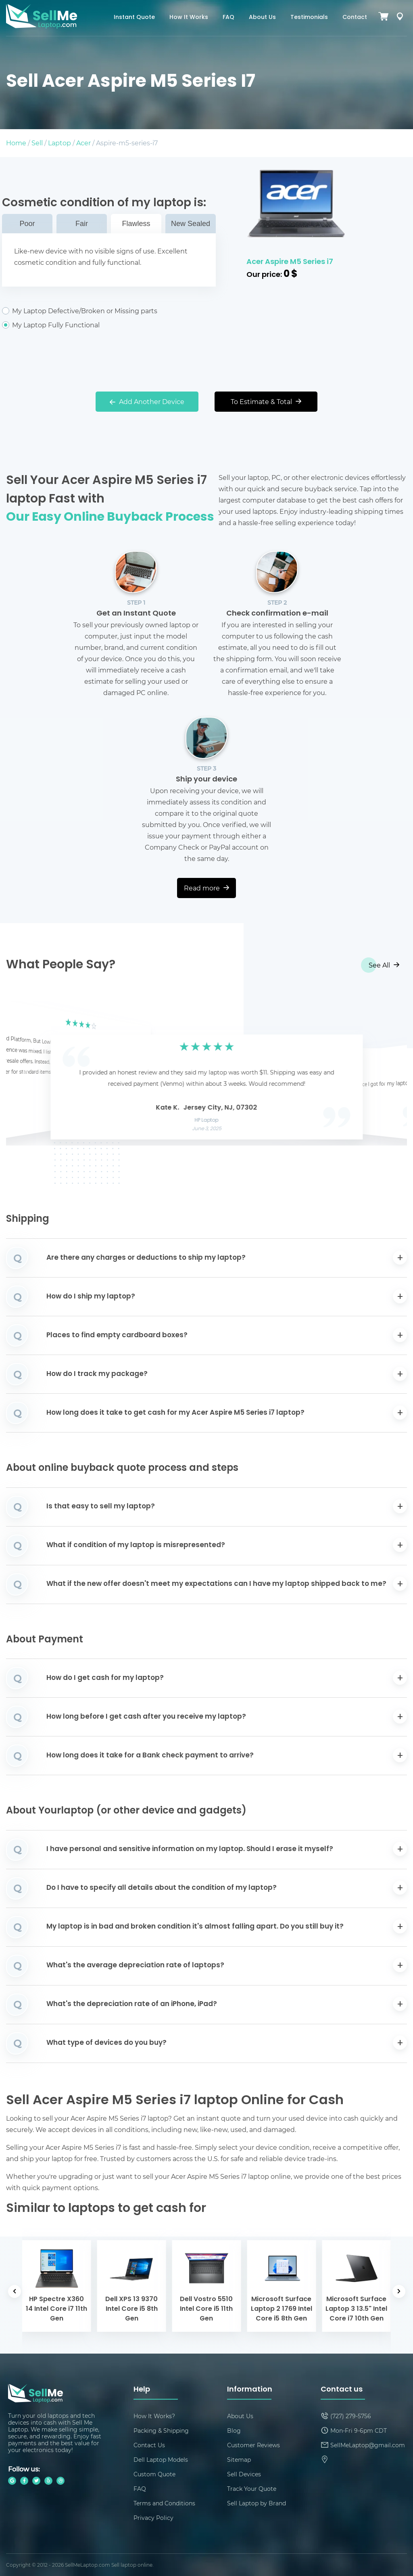  What do you see at coordinates (188, 17) in the screenshot?
I see `How It Works` at bounding box center [188, 17].